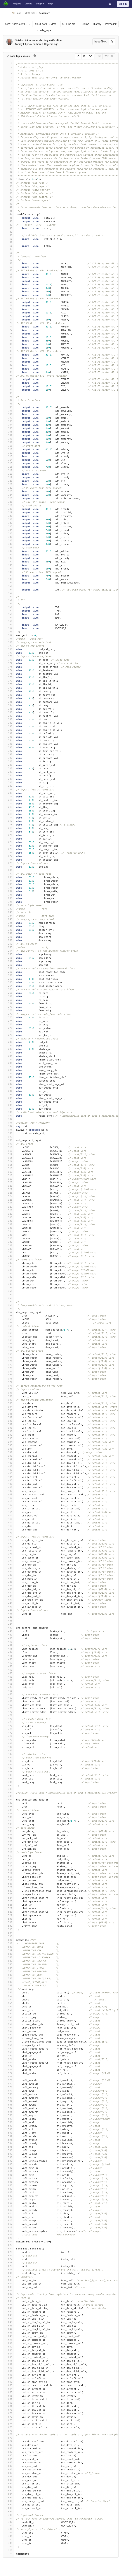  What do you see at coordinates (8, 1150) in the screenshot?
I see `311` at bounding box center [8, 1150].